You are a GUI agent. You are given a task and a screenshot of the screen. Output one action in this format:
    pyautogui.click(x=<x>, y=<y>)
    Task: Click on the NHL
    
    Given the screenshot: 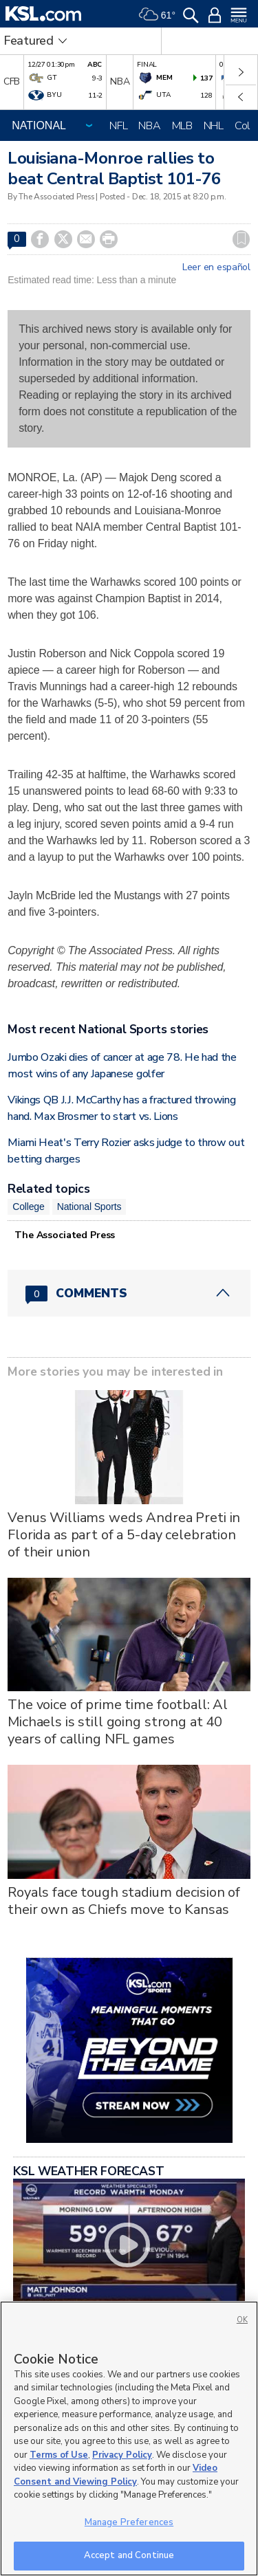 What is the action you would take?
    pyautogui.click(x=214, y=125)
    